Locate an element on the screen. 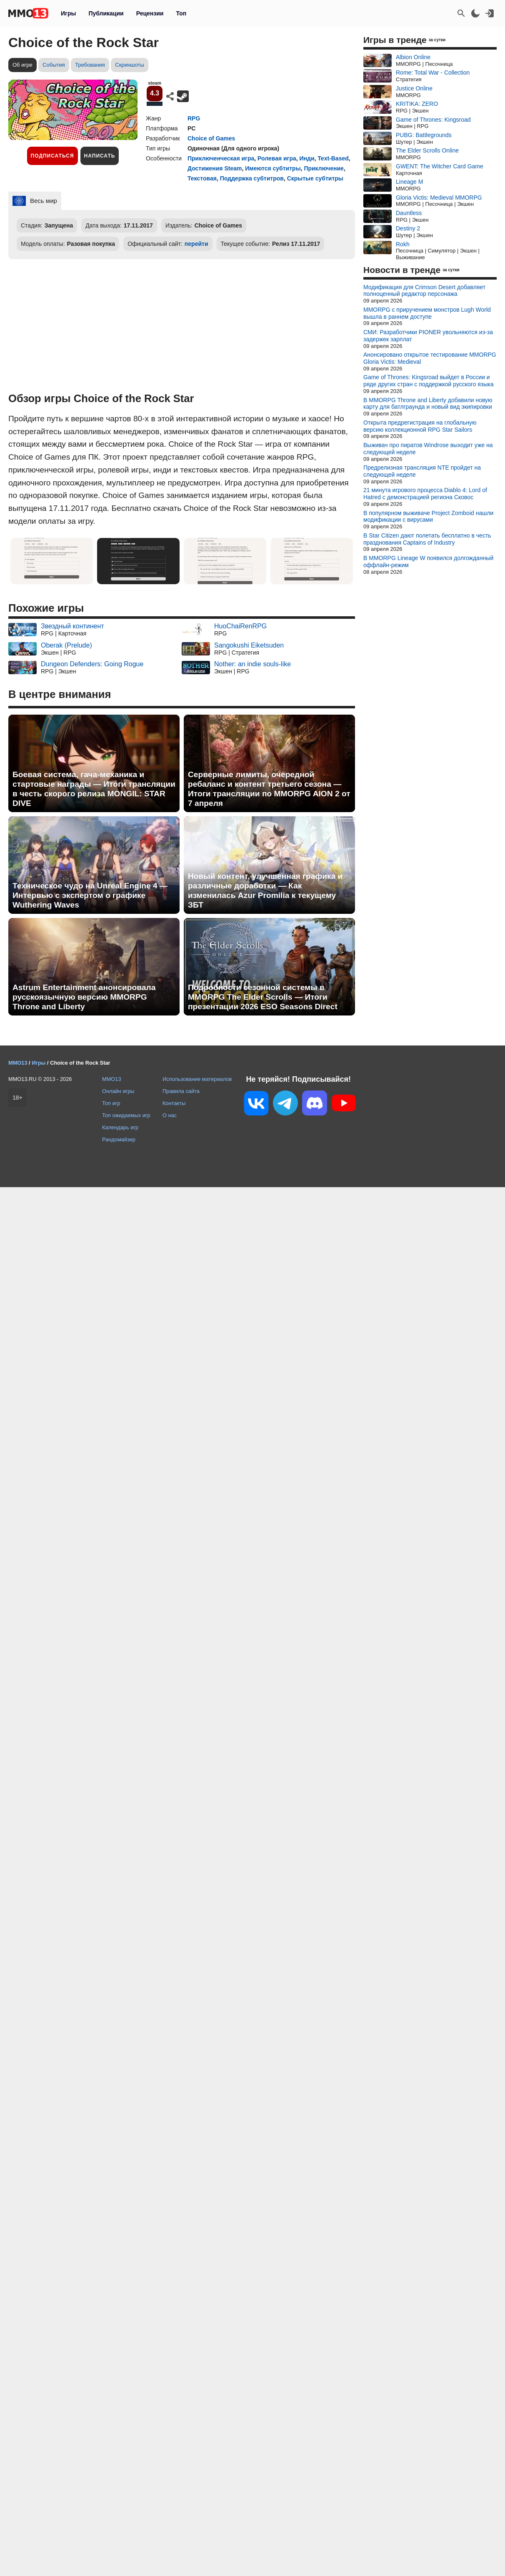 The width and height of the screenshot is (505, 2576). Использование материалов is located at coordinates (197, 1079).